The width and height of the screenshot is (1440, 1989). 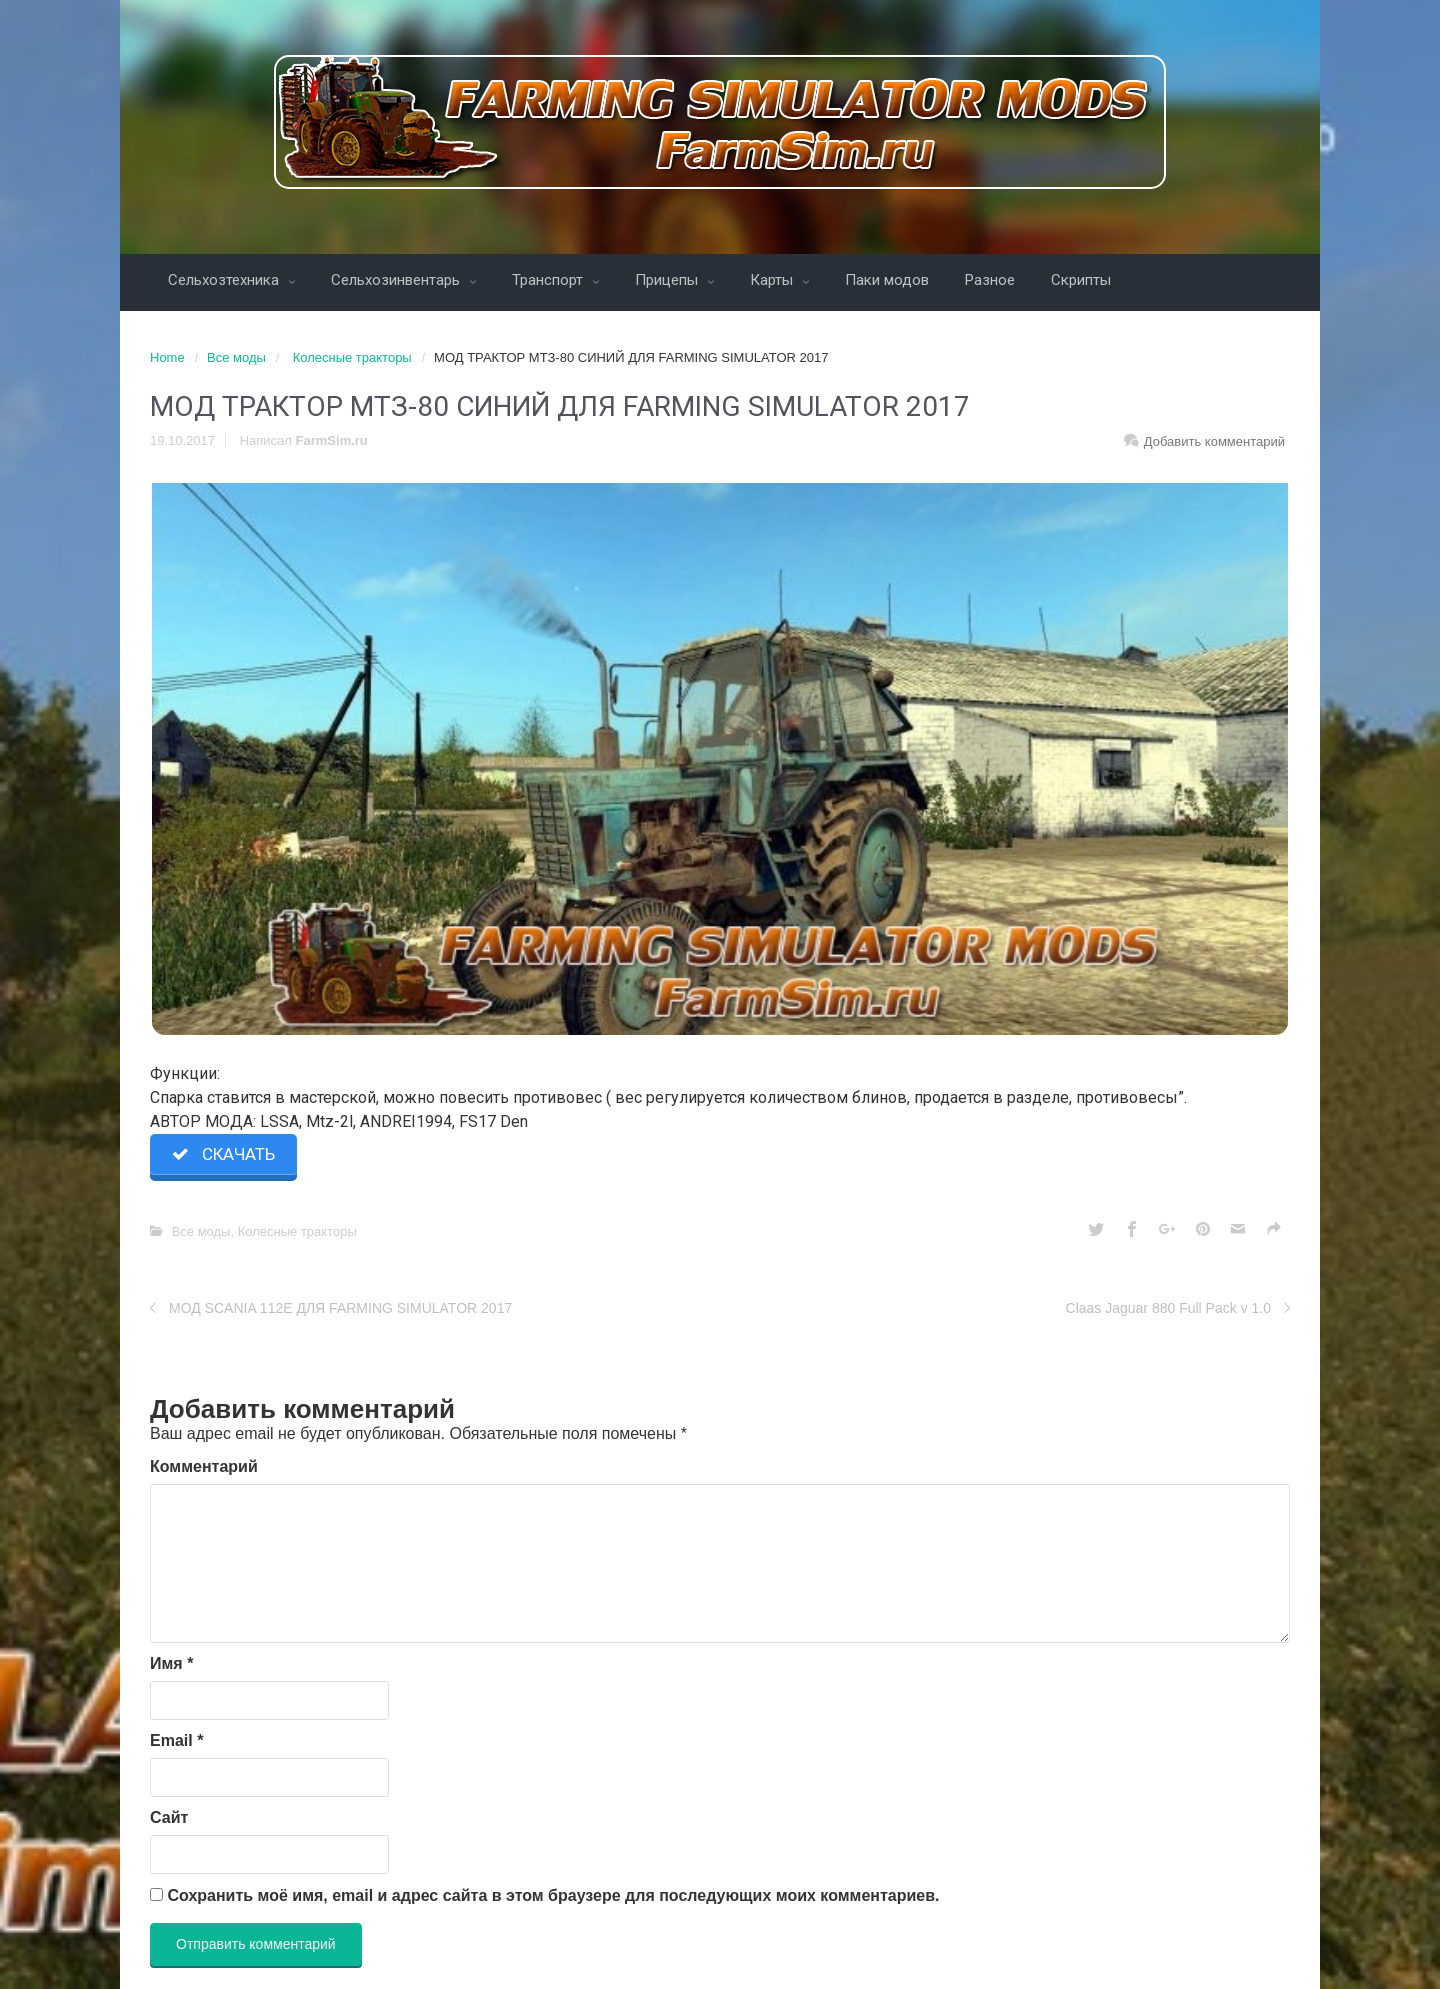 I want to click on Email, so click(x=176, y=1740).